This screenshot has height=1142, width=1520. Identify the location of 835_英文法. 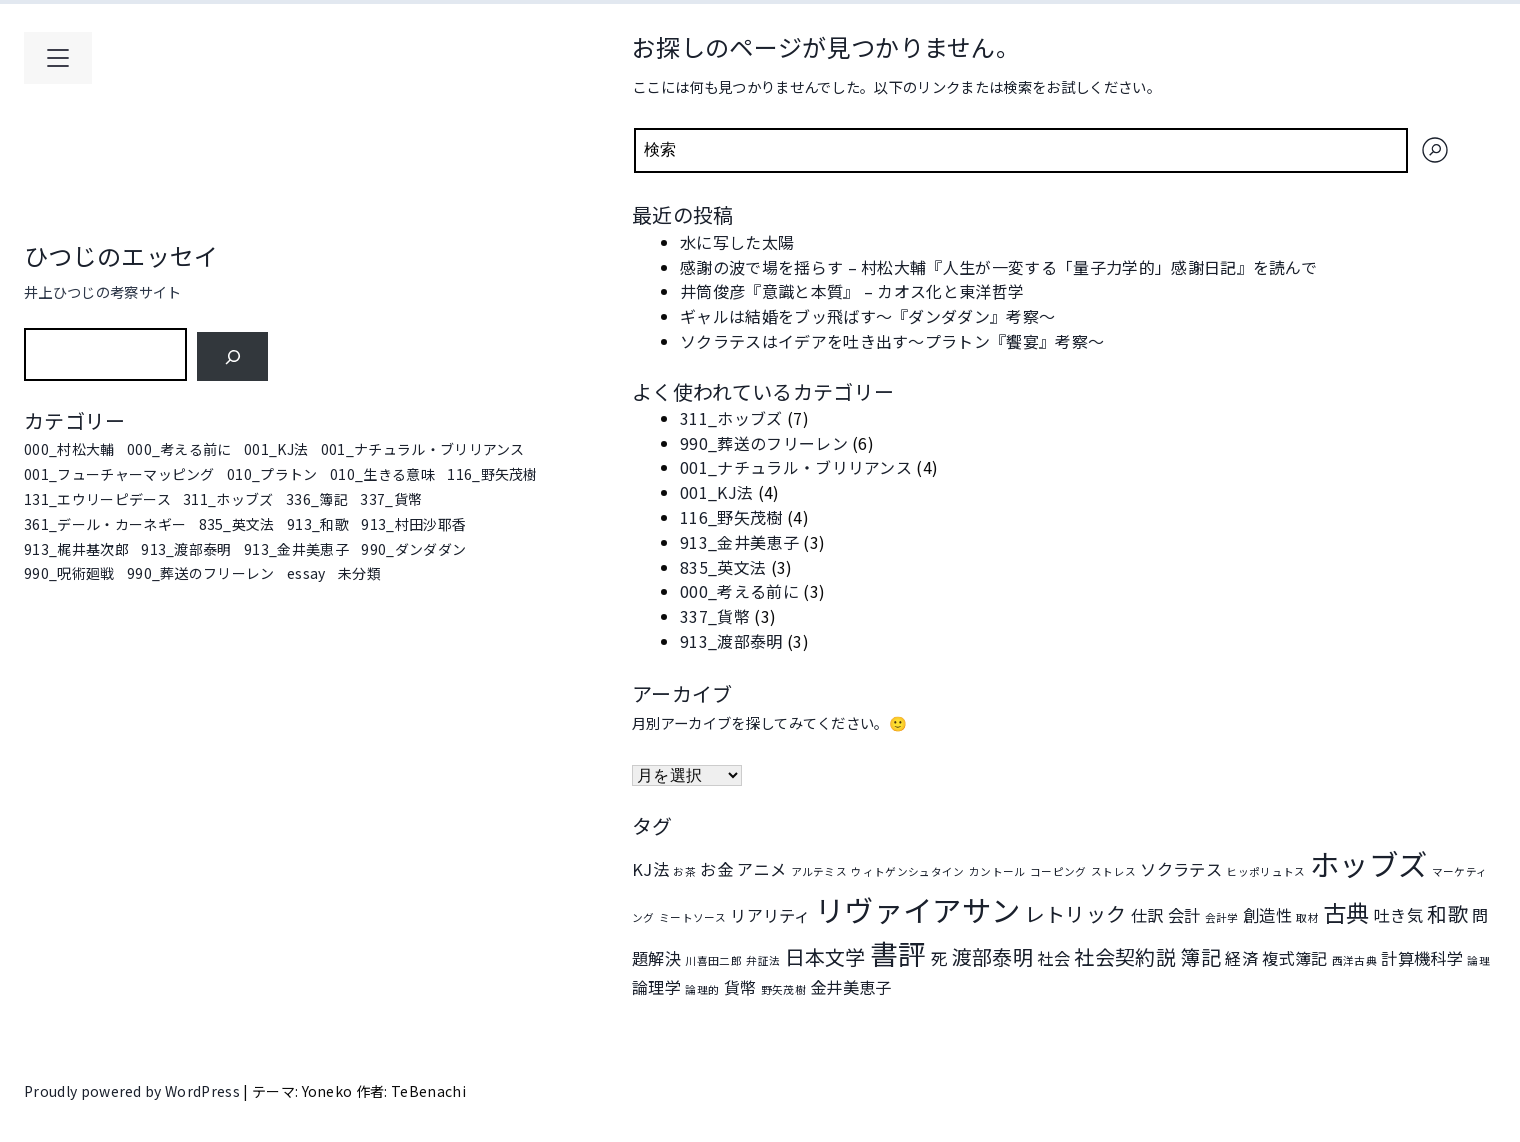
(237, 524).